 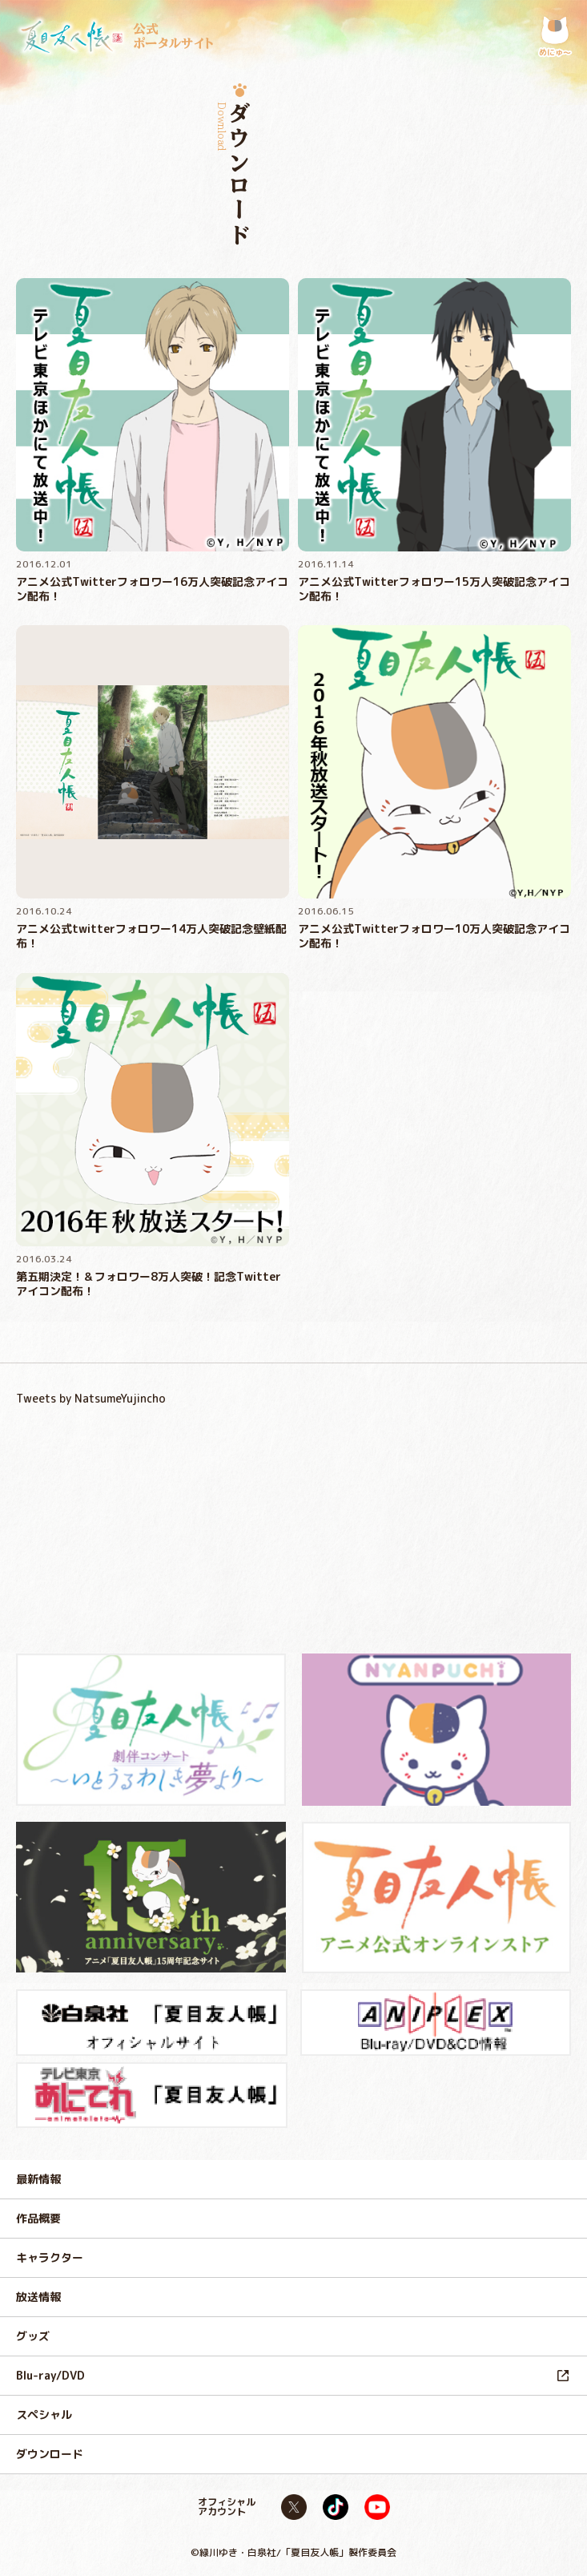 I want to click on グッズ, so click(x=33, y=2336).